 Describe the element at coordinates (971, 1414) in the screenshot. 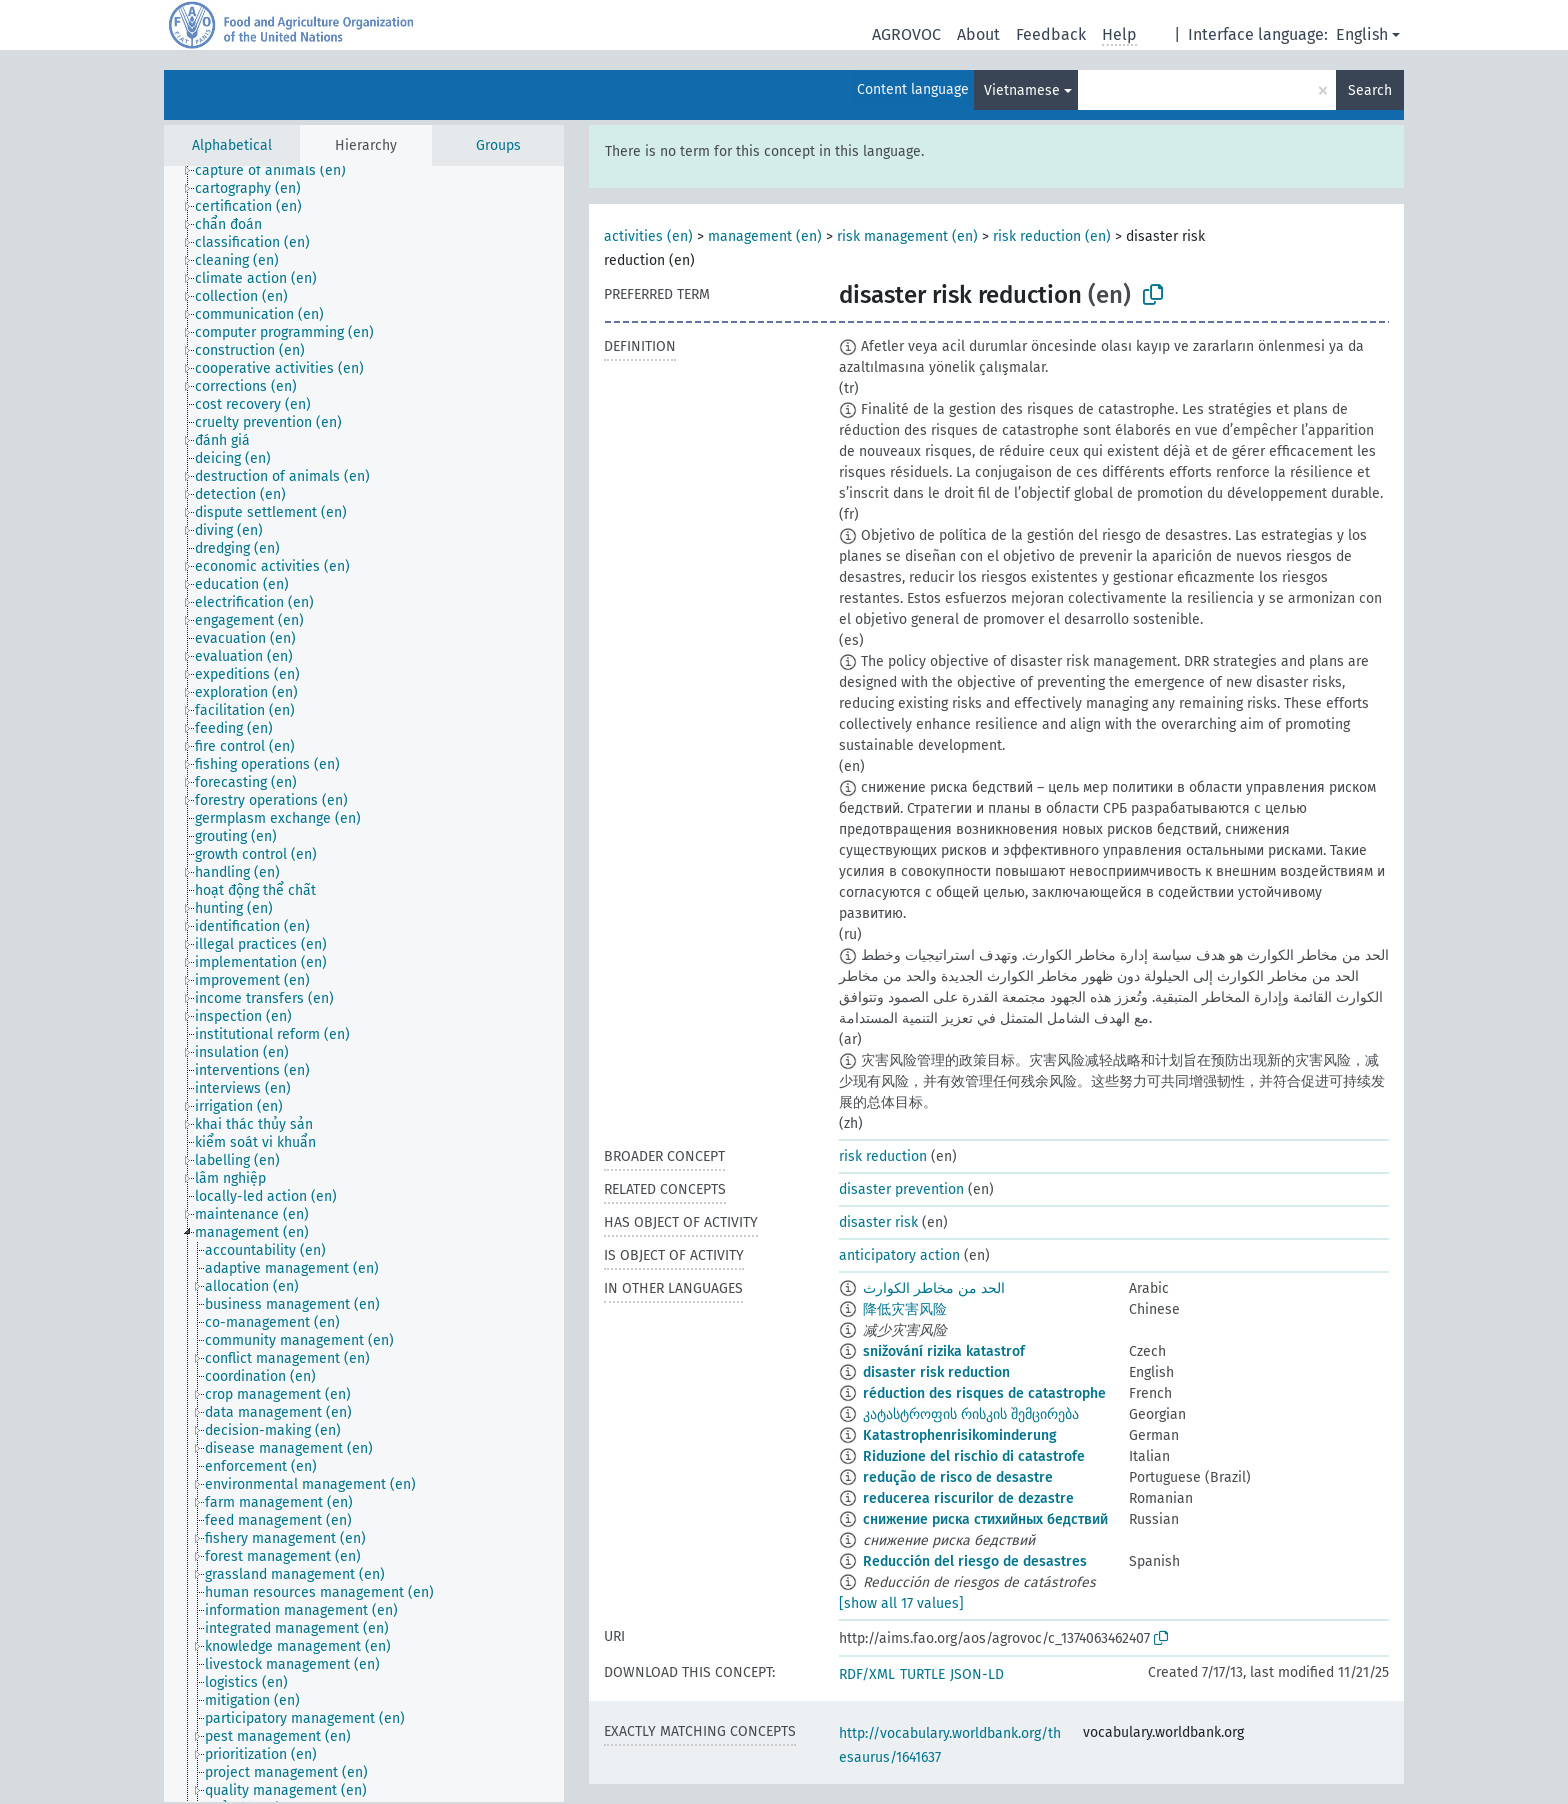

I see `კატასტროფის რისკის შემცირება` at that location.